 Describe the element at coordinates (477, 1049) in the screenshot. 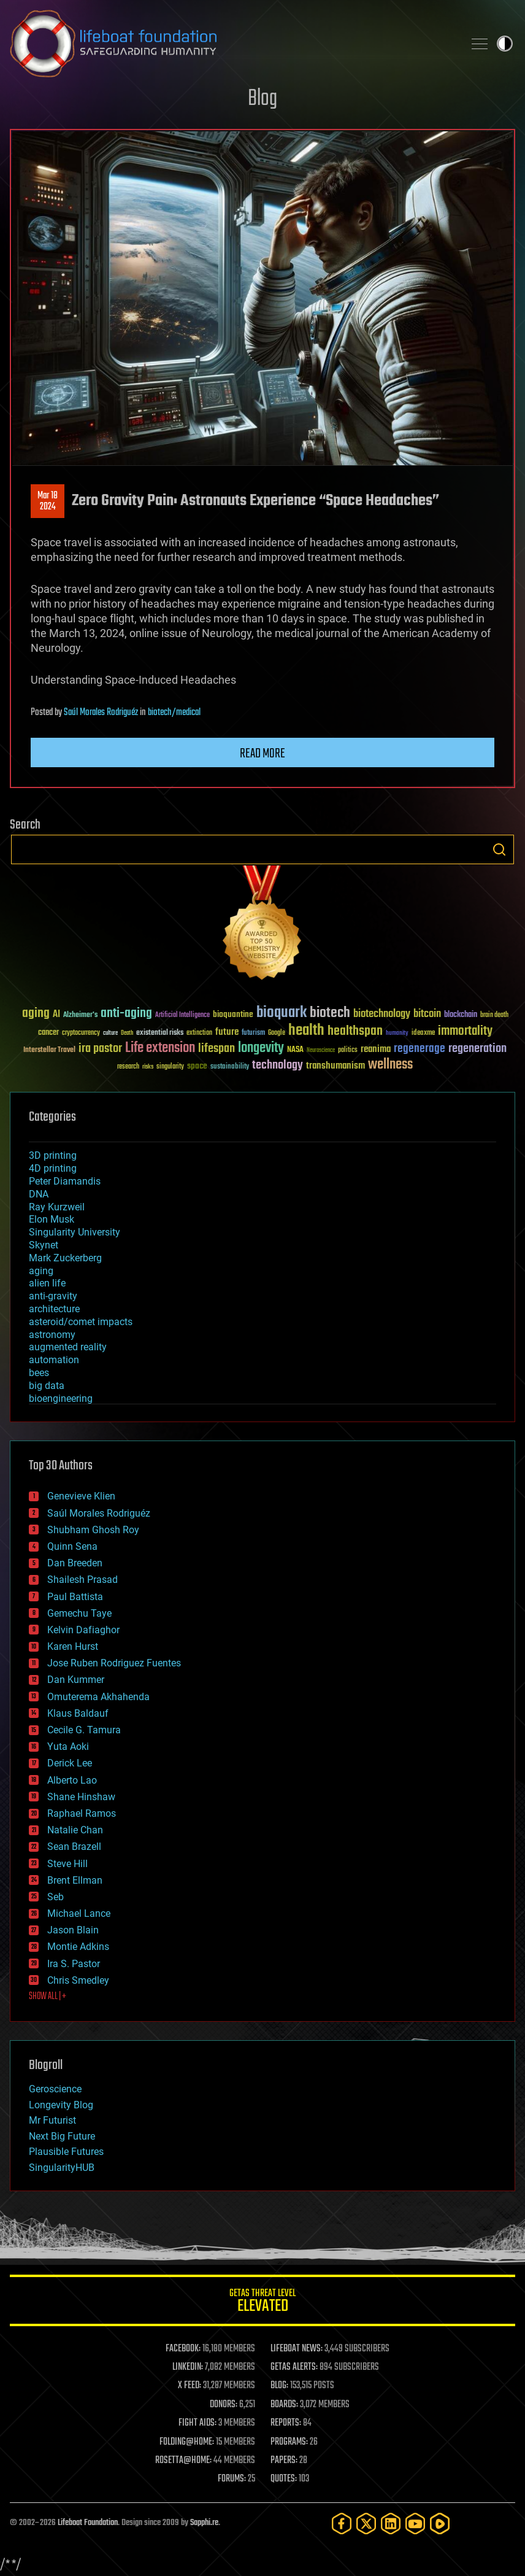

I see `regeneration [regeneration (97 items)]` at that location.